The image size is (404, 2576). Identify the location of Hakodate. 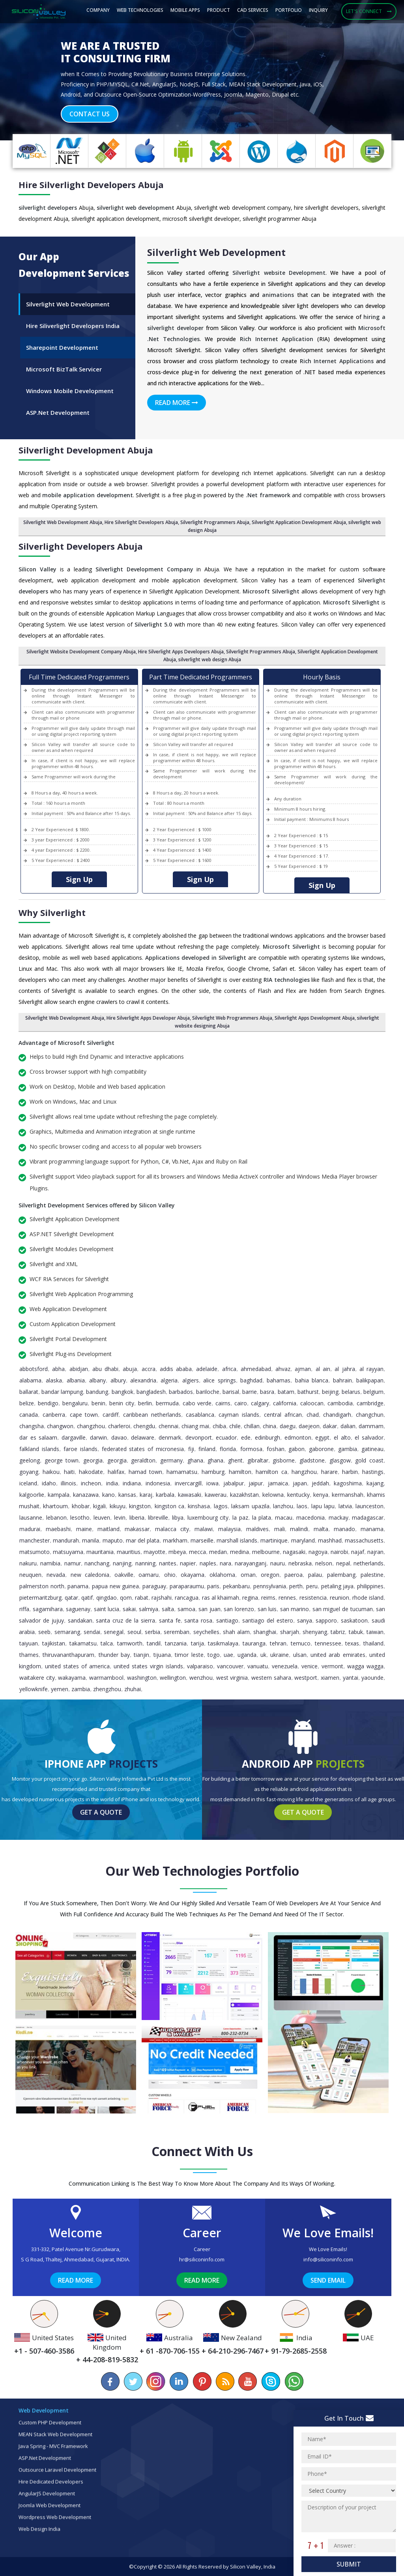
(91, 1471).